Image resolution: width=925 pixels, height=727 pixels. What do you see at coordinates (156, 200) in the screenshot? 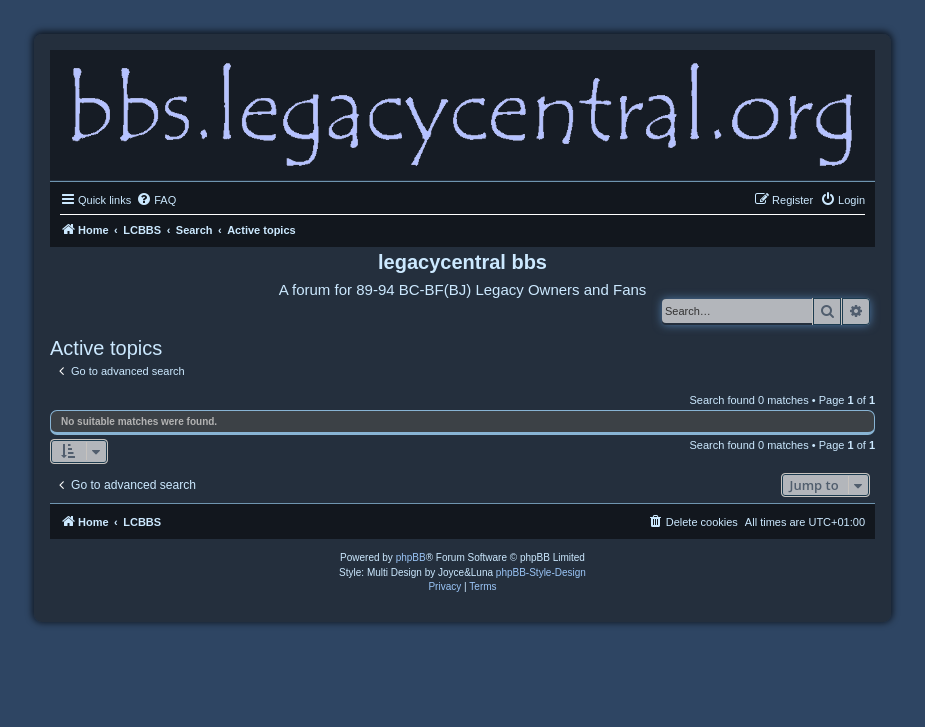
I see `[menuitem]` at bounding box center [156, 200].